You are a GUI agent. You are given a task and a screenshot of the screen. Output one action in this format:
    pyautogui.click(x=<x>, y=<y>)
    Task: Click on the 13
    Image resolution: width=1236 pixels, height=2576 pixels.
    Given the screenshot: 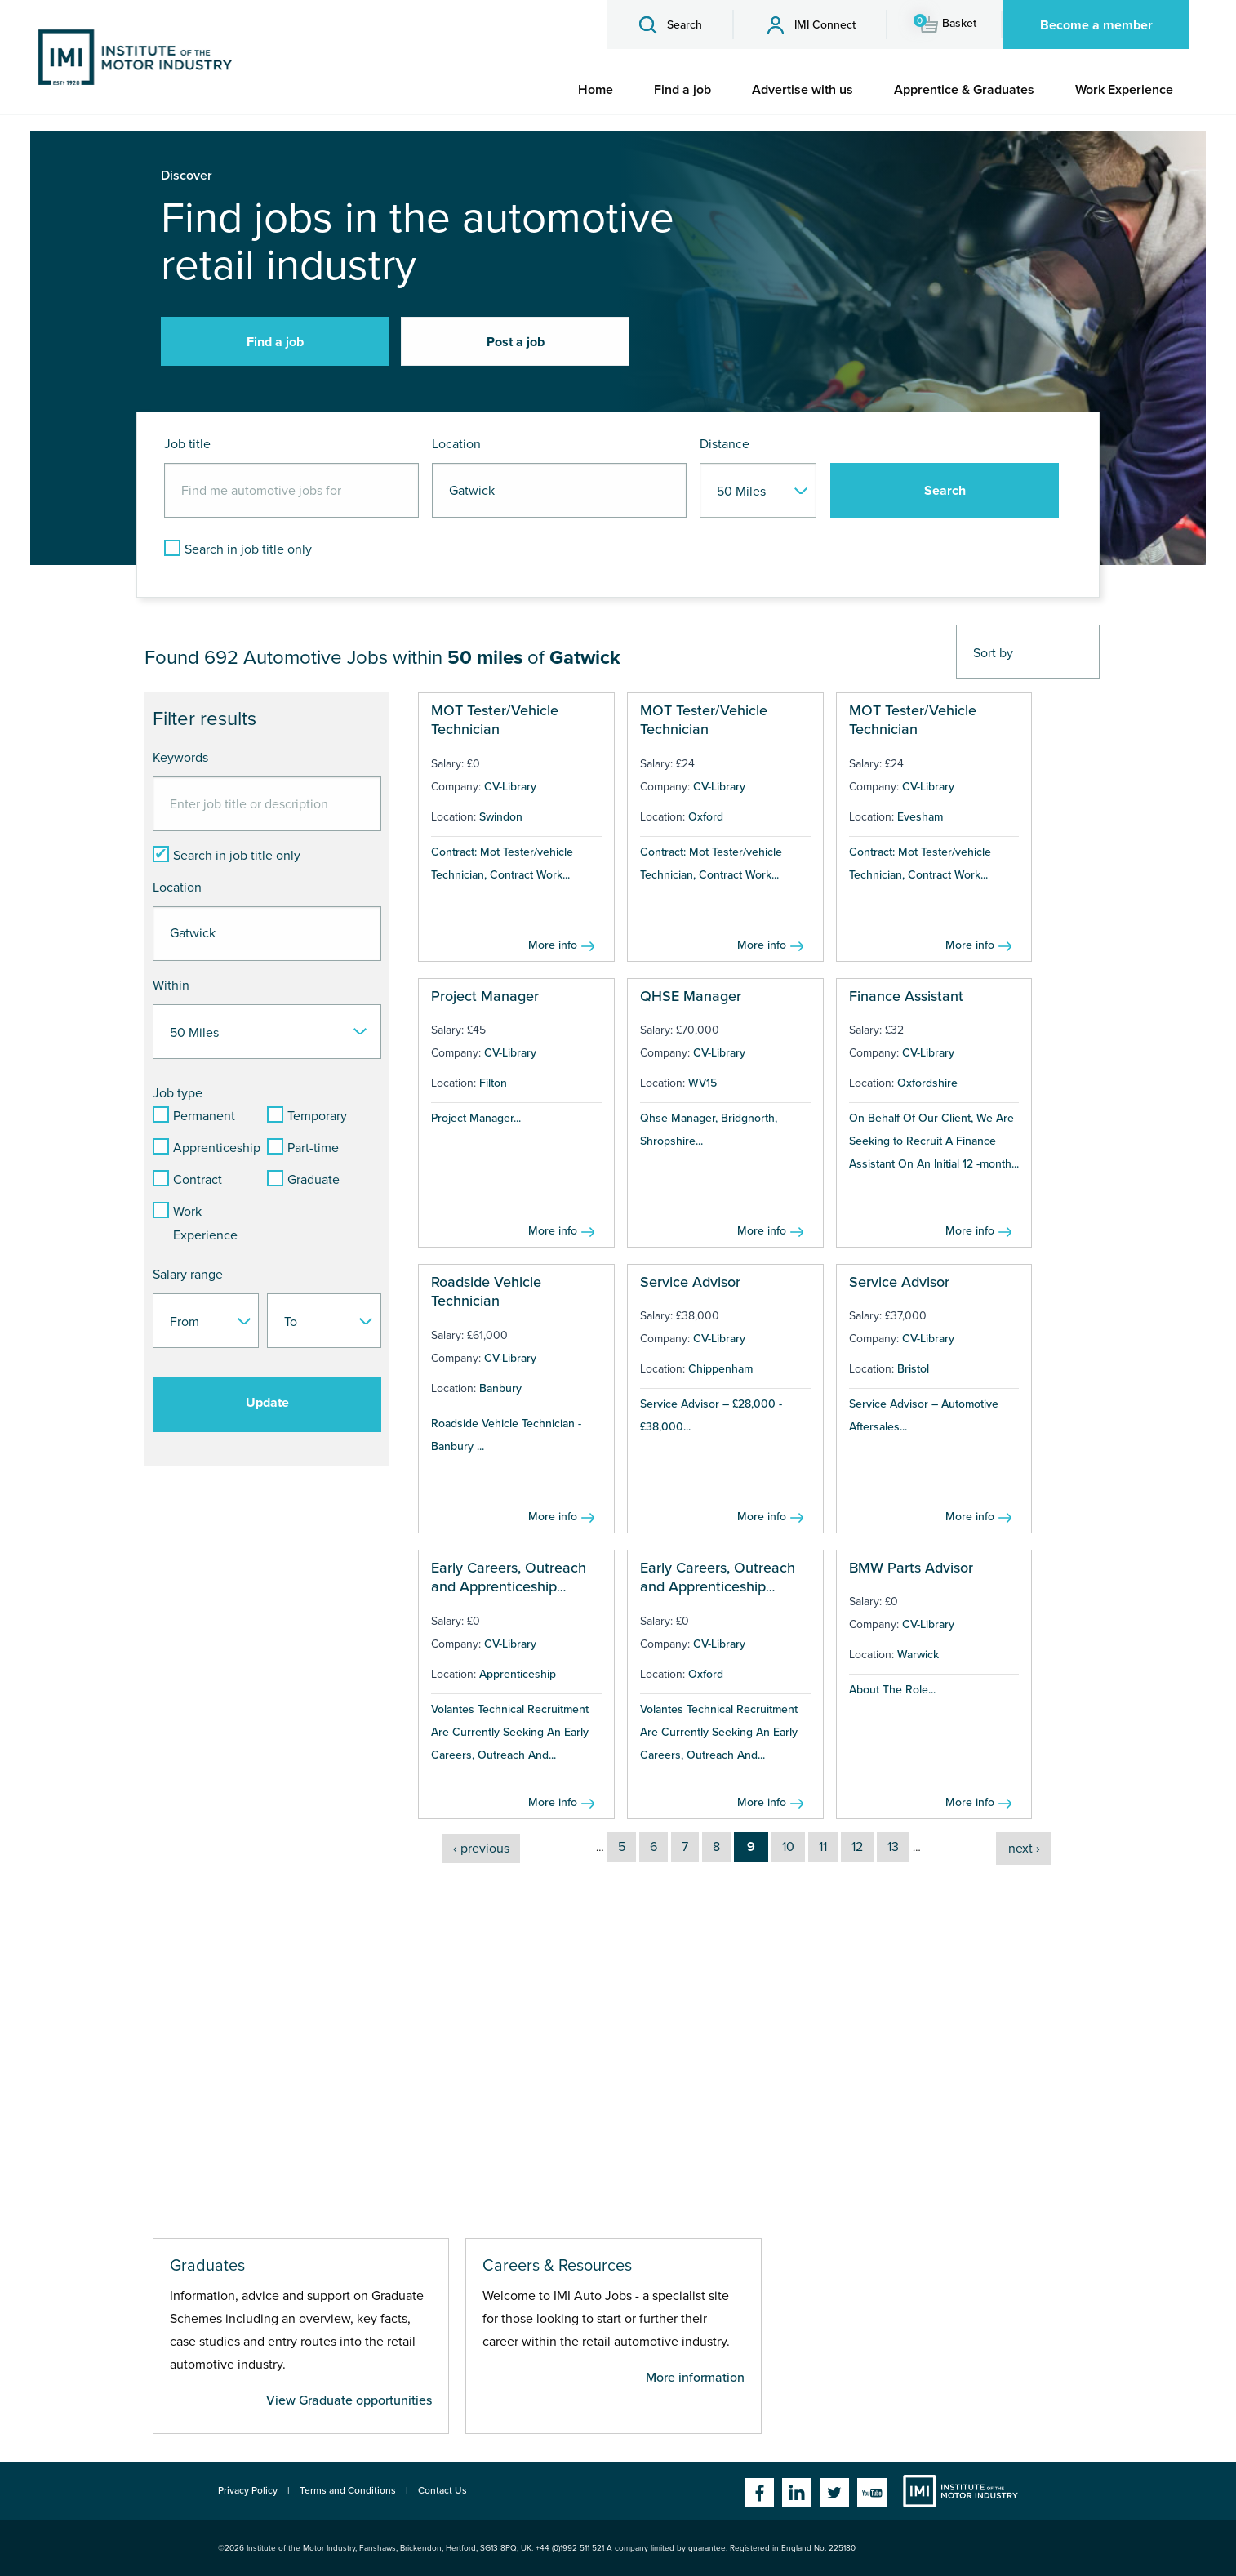 What is the action you would take?
    pyautogui.click(x=893, y=1847)
    